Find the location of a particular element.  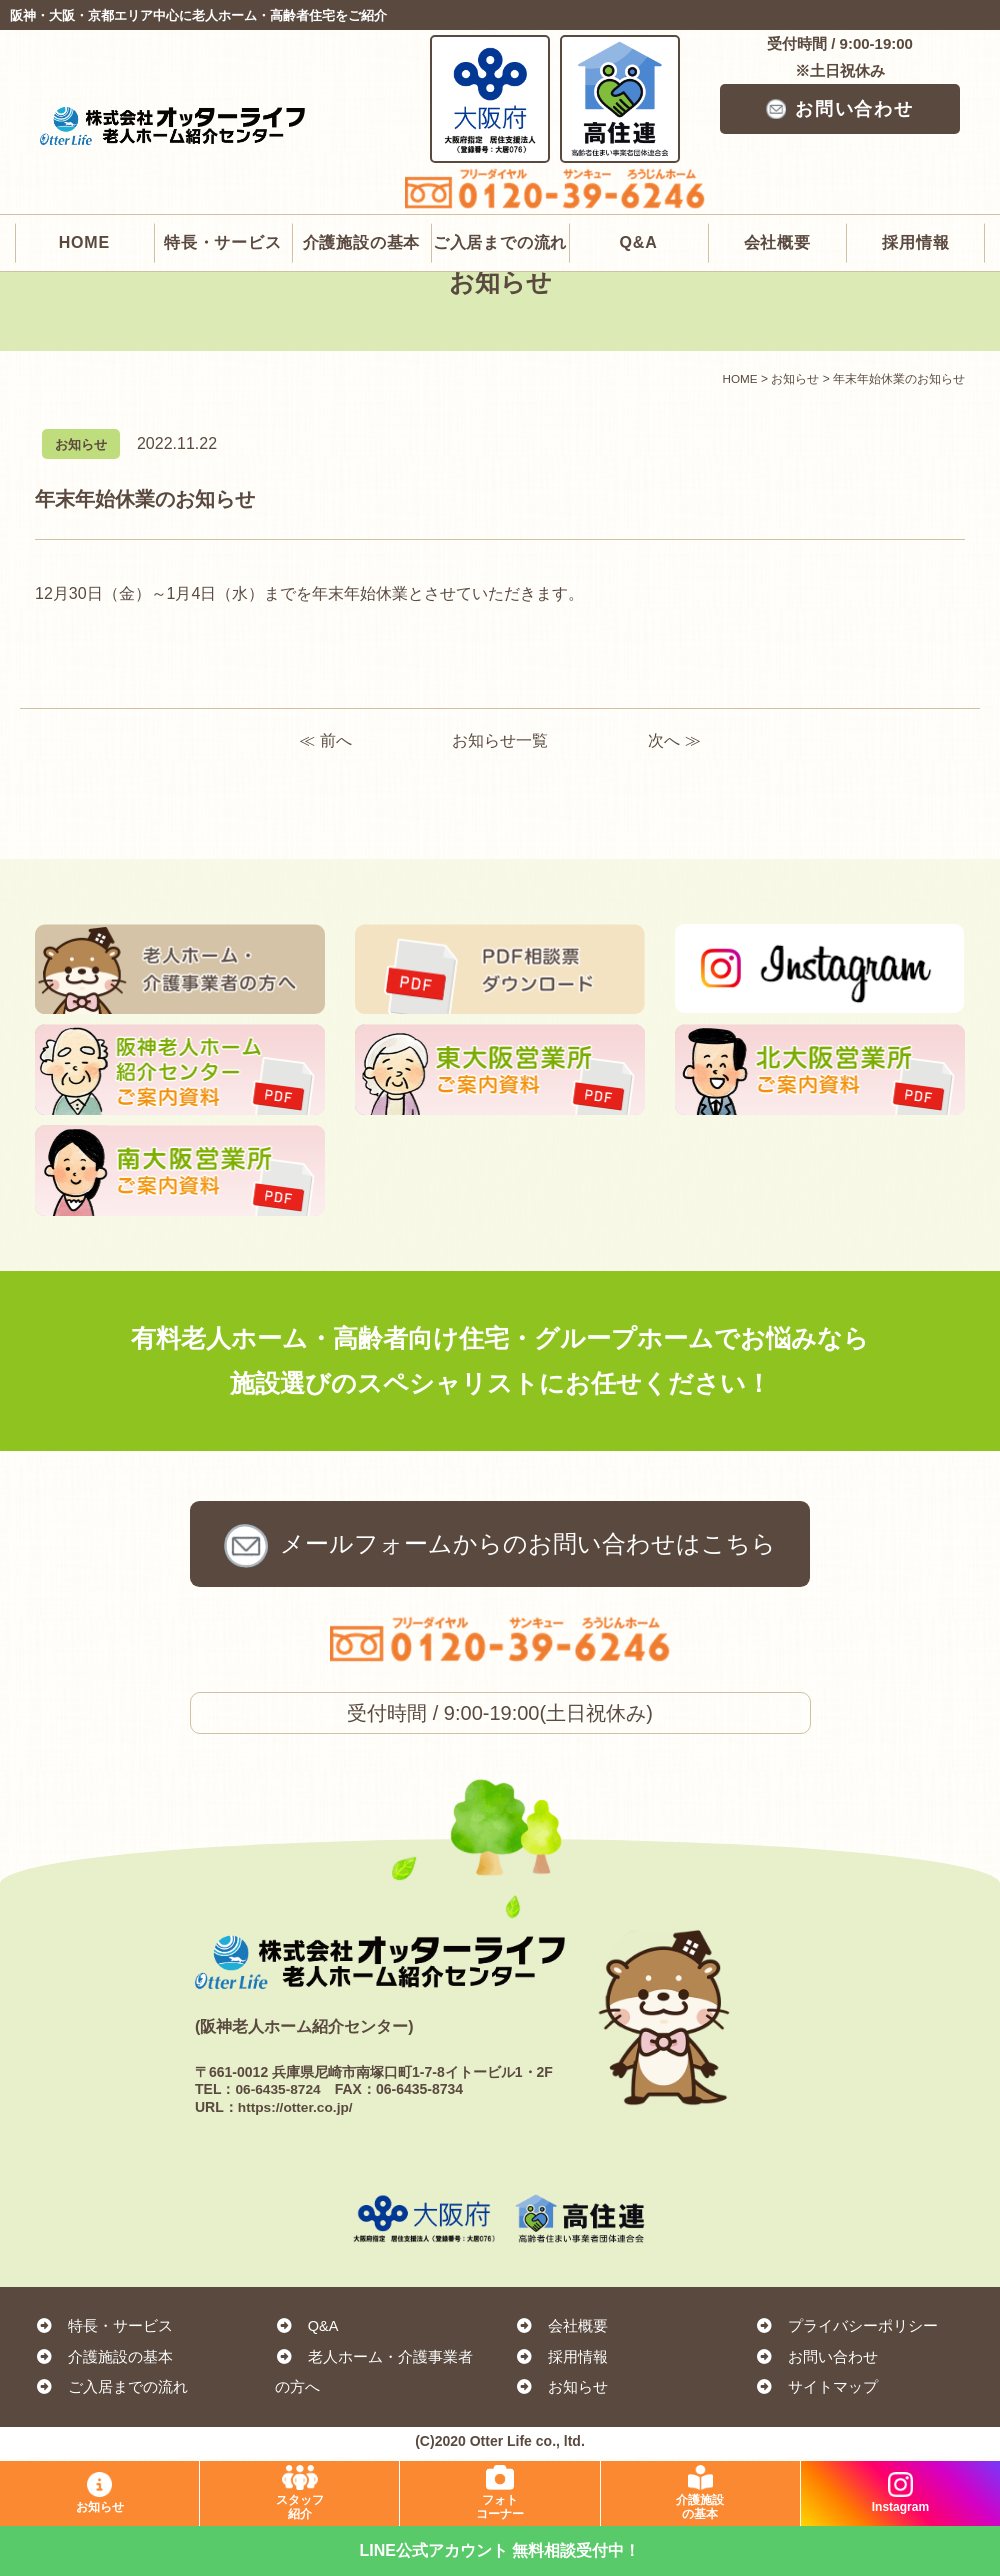

プライバシーポリシー is located at coordinates (847, 2331).